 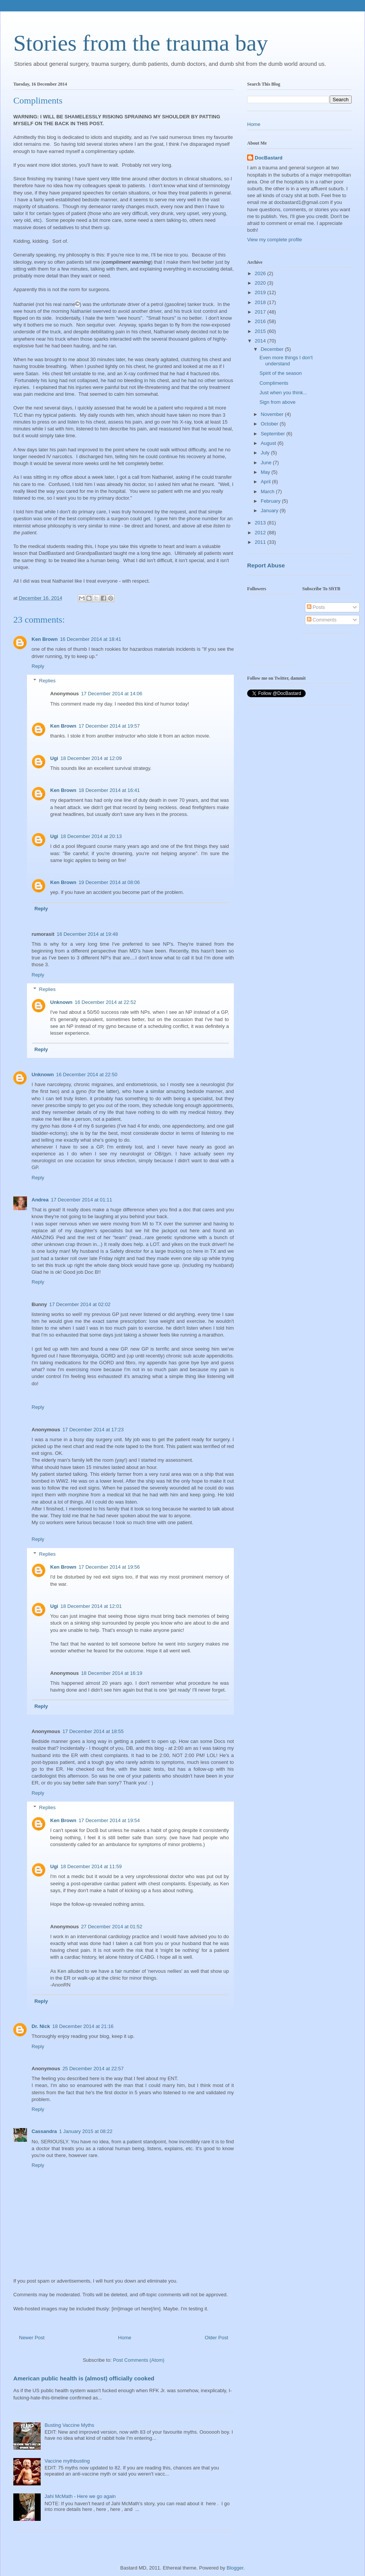 What do you see at coordinates (109, 1820) in the screenshot?
I see `17 December 2014 at 19:54` at bounding box center [109, 1820].